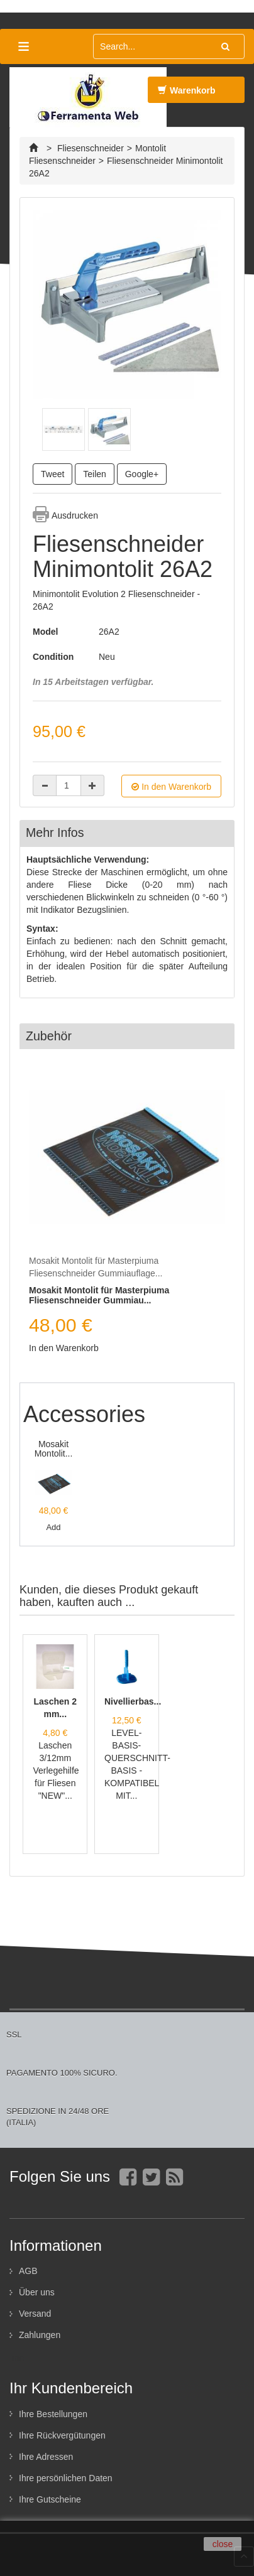 Image resolution: width=254 pixels, height=2576 pixels. Describe the element at coordinates (90, 148) in the screenshot. I see `Fliesenschneider` at that location.